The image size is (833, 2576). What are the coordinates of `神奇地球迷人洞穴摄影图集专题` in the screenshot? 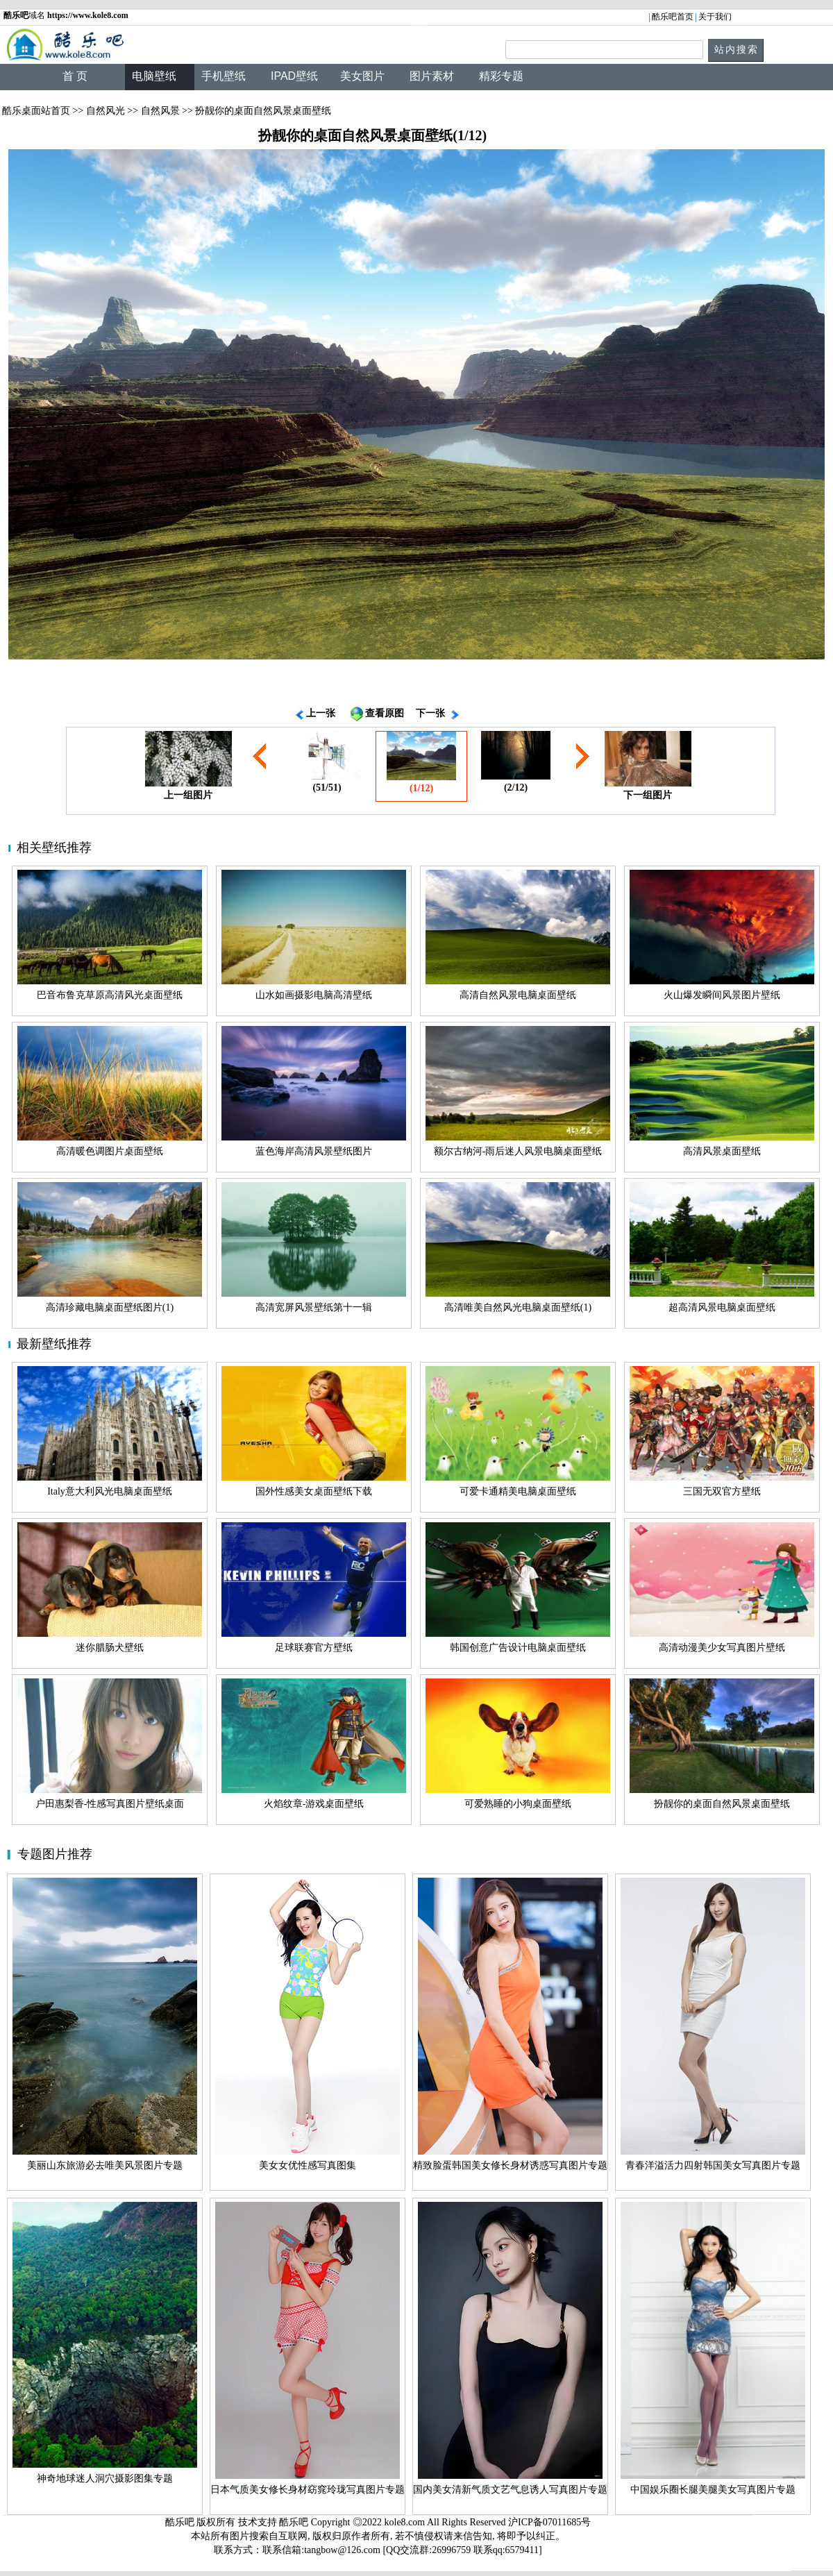 It's located at (105, 2478).